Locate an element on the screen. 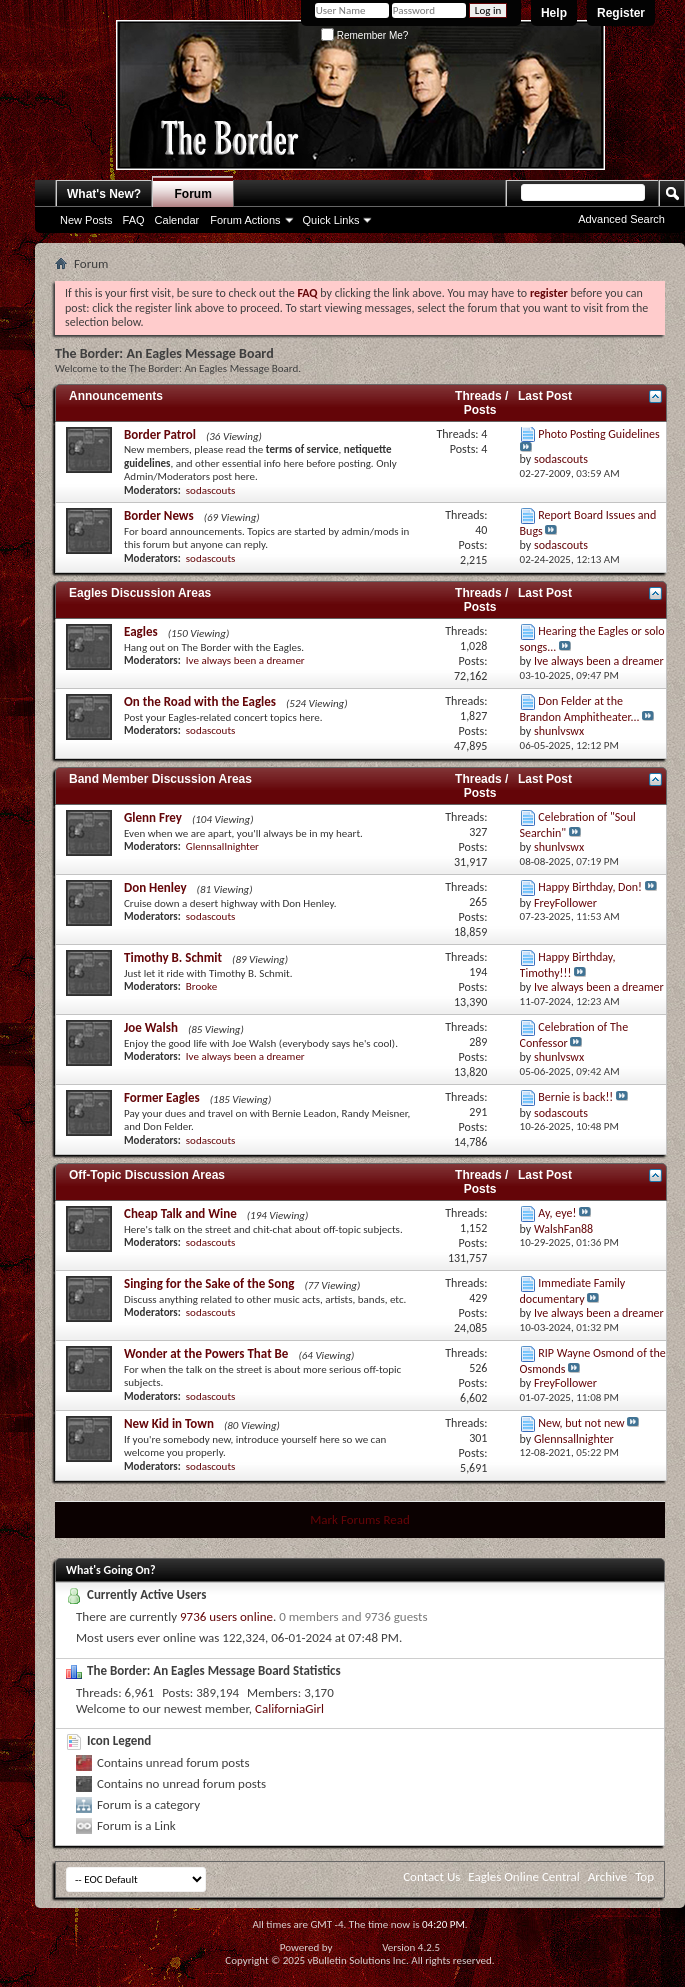  Mark Forums Read is located at coordinates (360, 1519).